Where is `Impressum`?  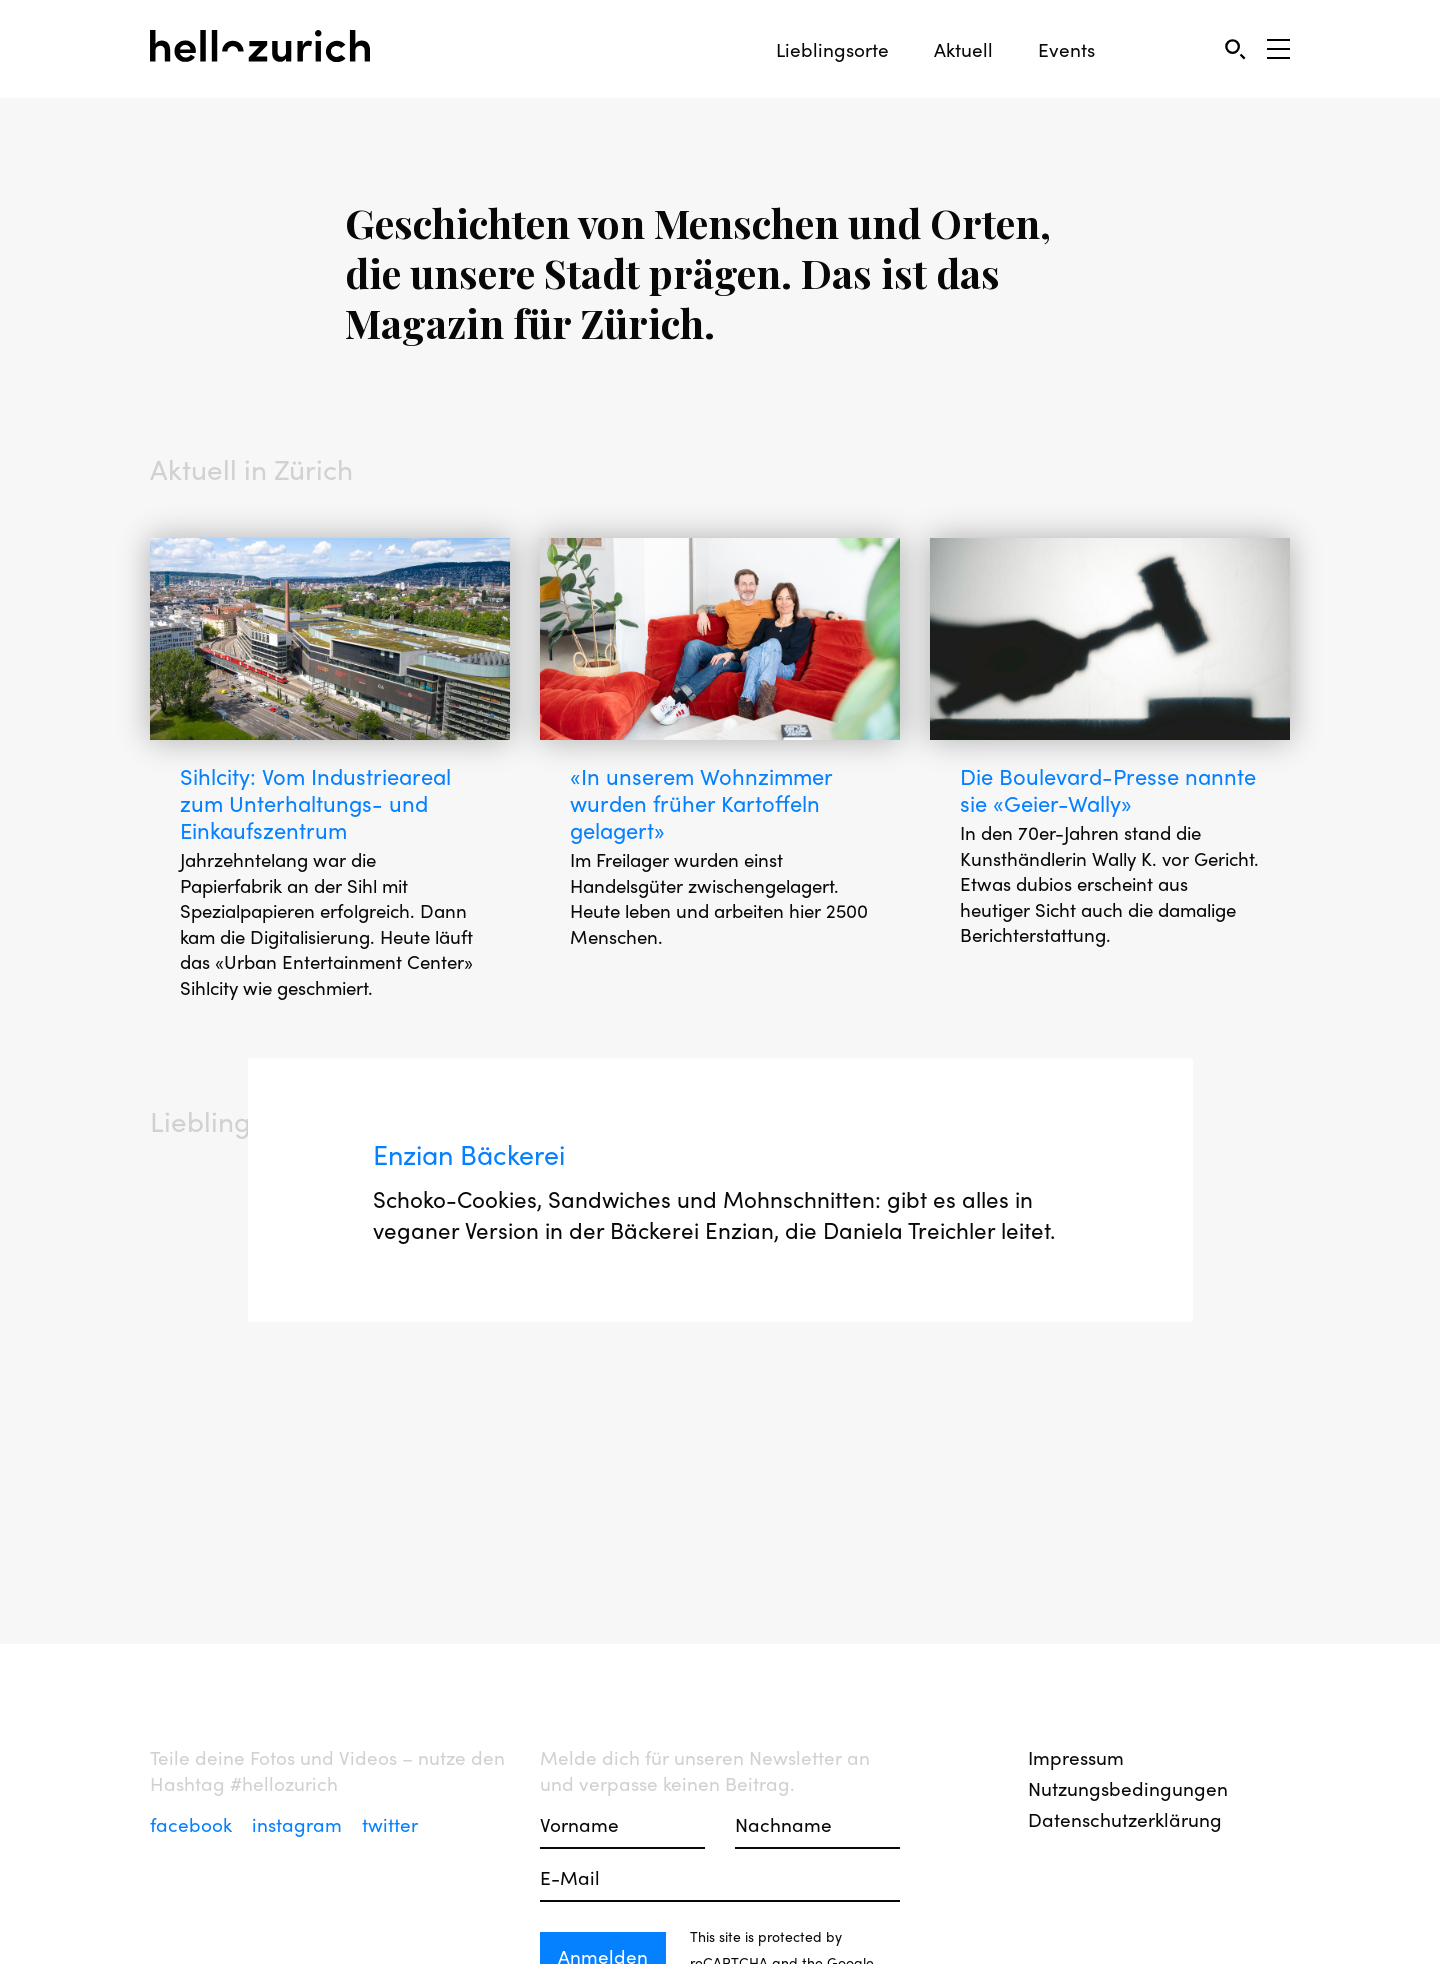
Impressum is located at coordinates (1076, 1757).